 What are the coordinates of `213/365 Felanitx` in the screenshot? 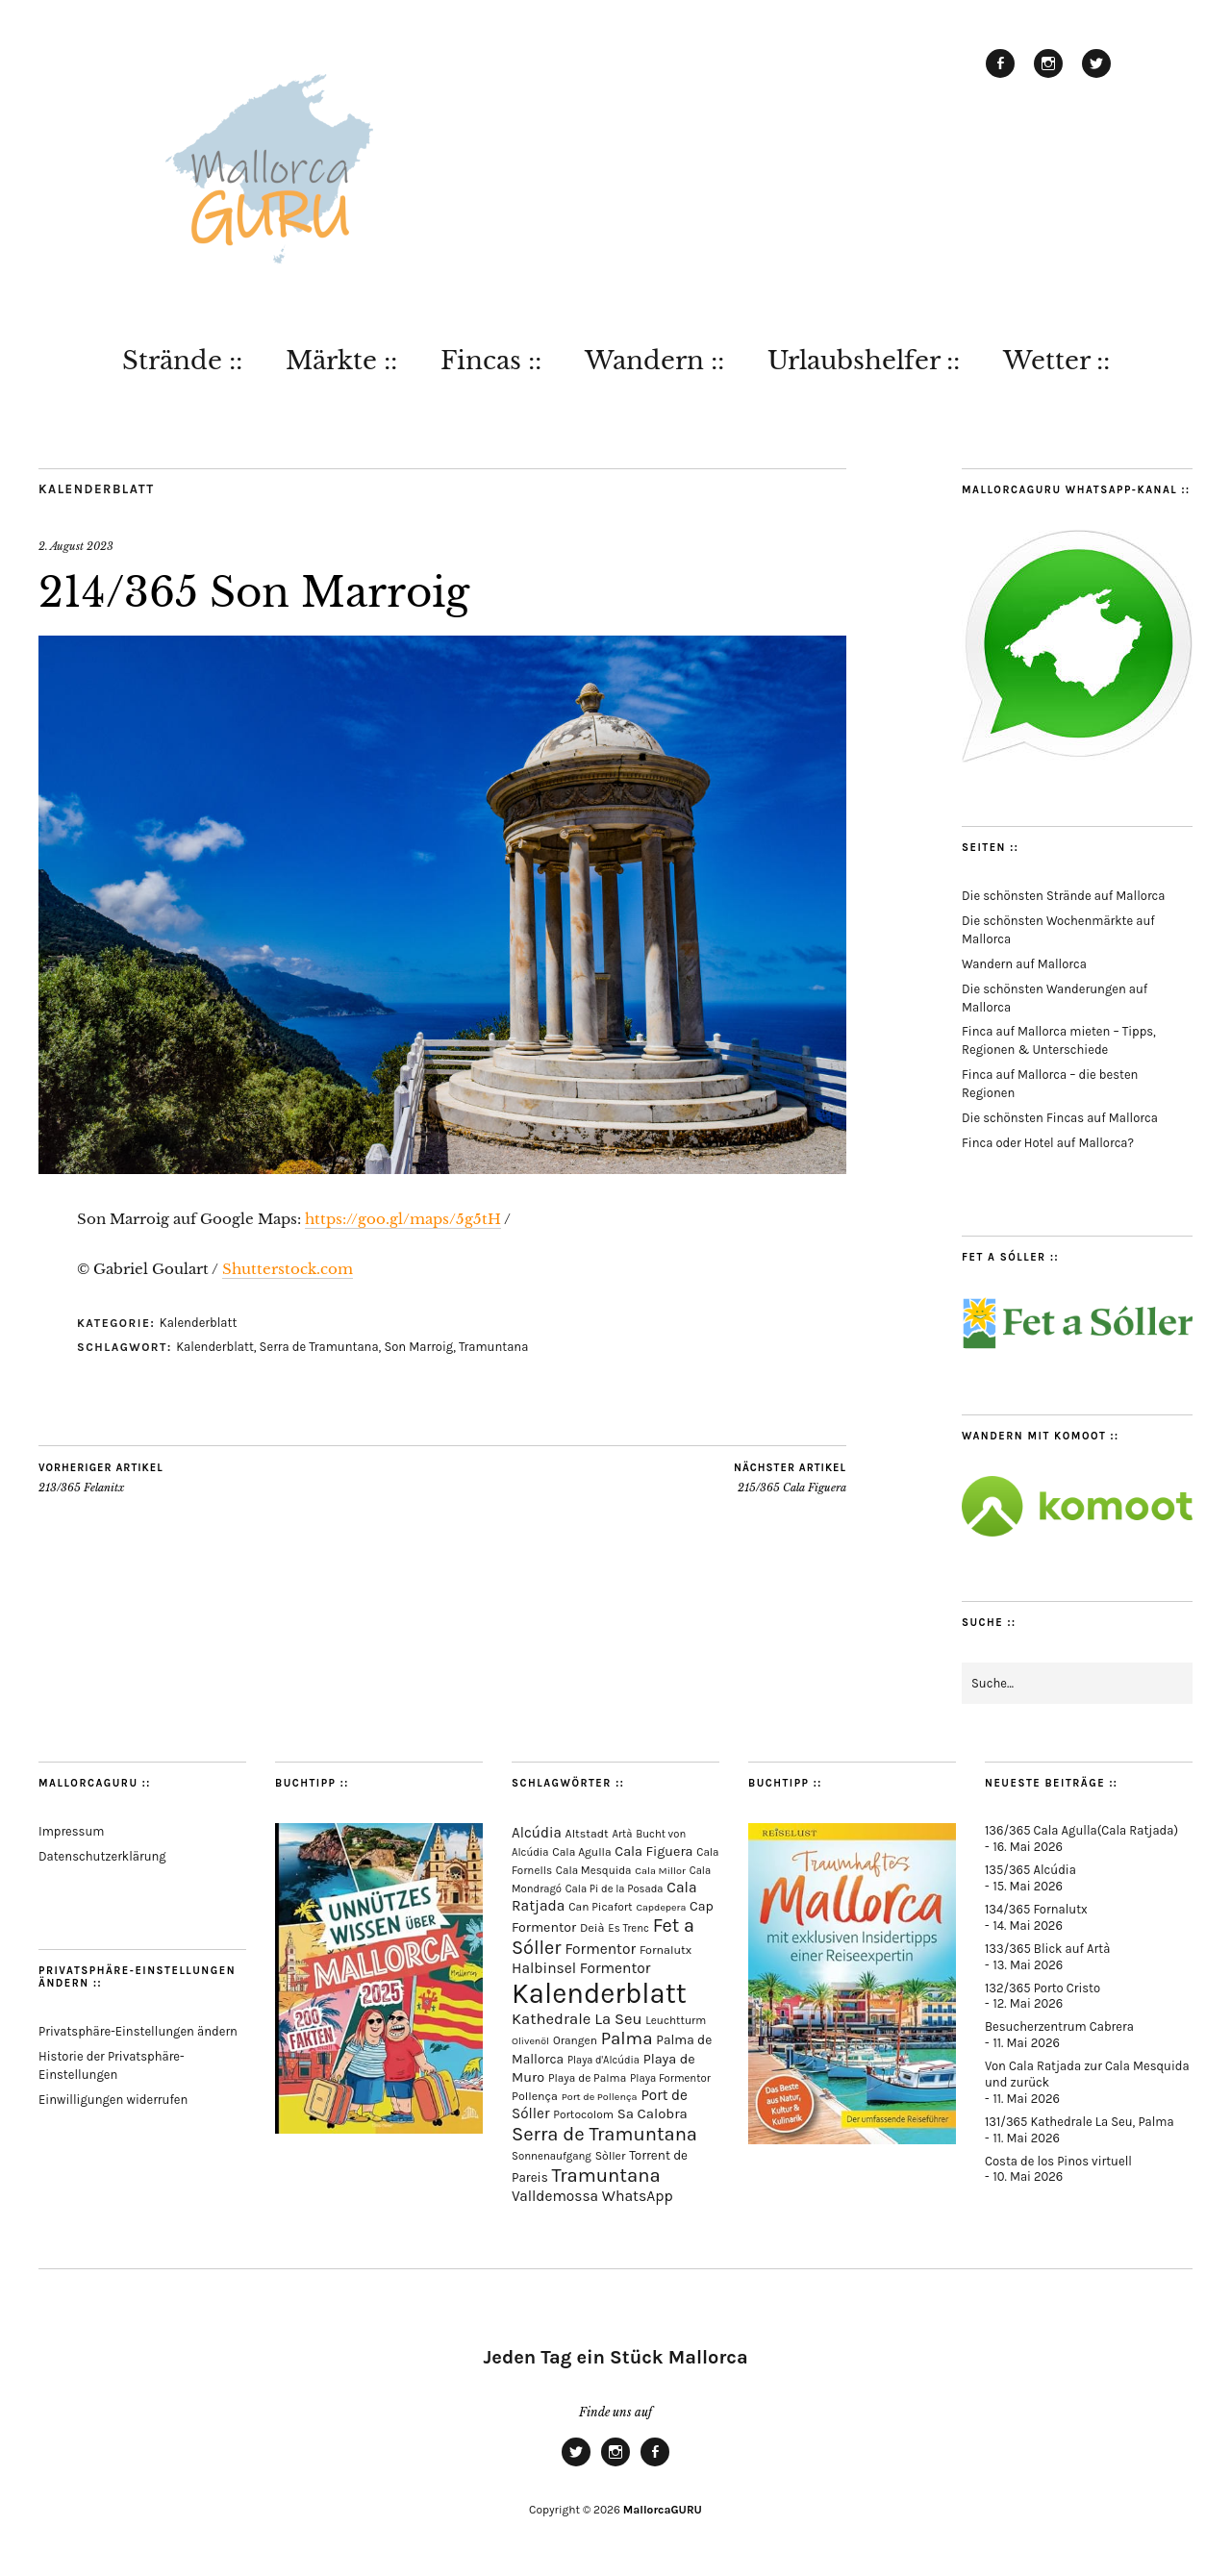 It's located at (100, 1478).